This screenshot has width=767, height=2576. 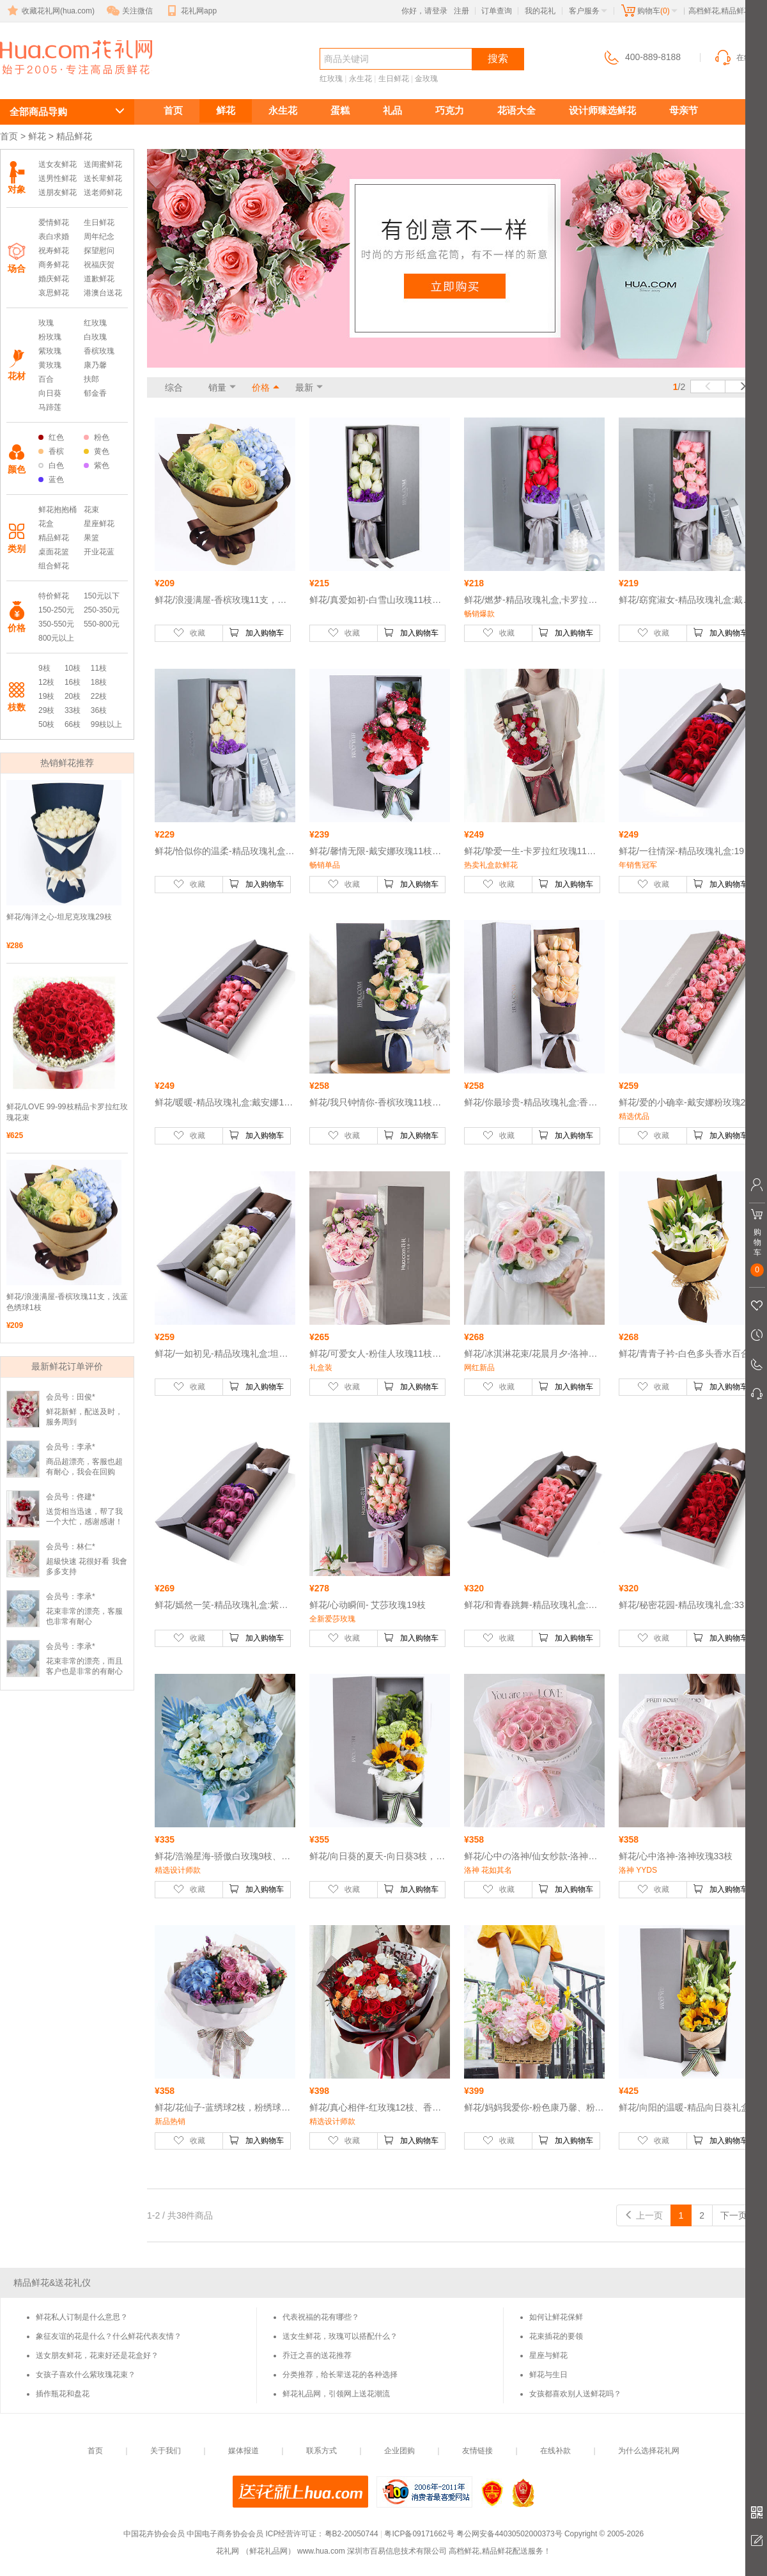 I want to click on 友情链接, so click(x=477, y=2450).